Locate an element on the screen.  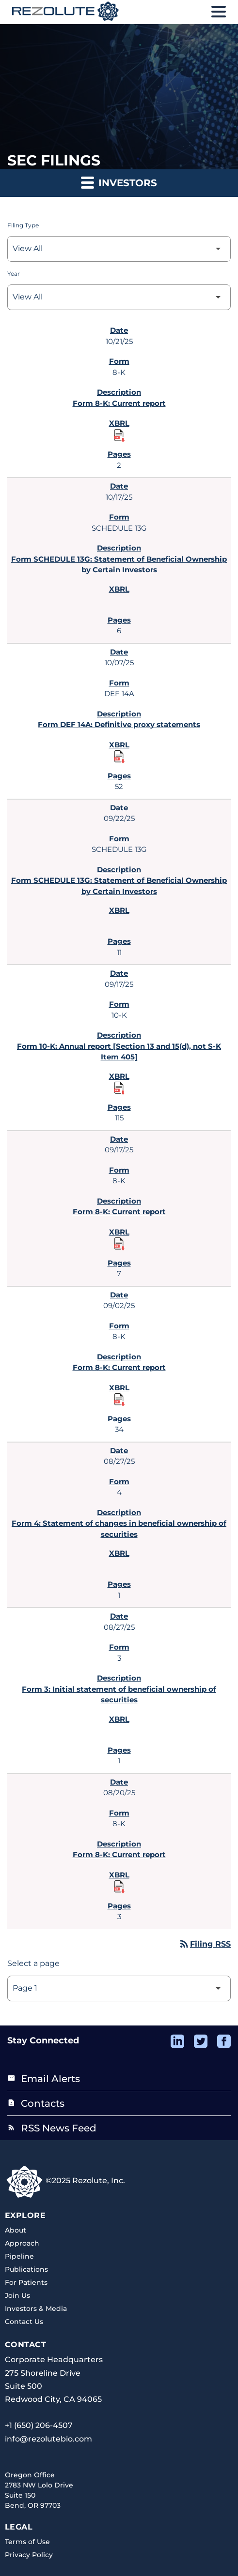
RSS News Feed is located at coordinates (51, 2128).